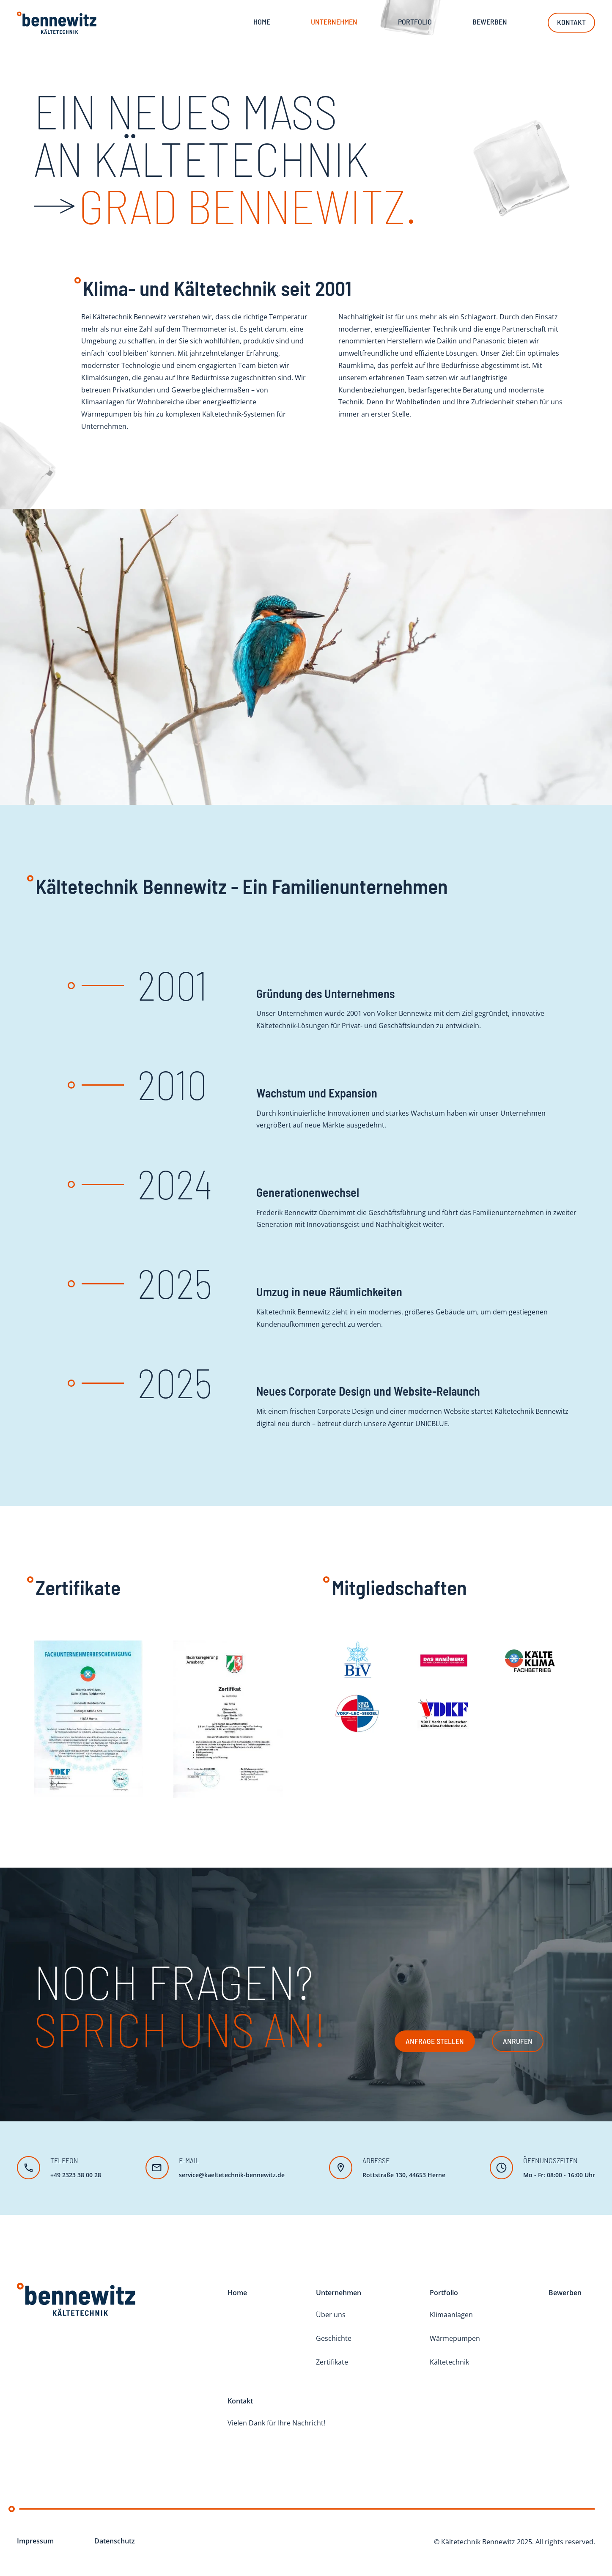 The width and height of the screenshot is (612, 2576). What do you see at coordinates (451, 2314) in the screenshot?
I see `Klimaanlagen` at bounding box center [451, 2314].